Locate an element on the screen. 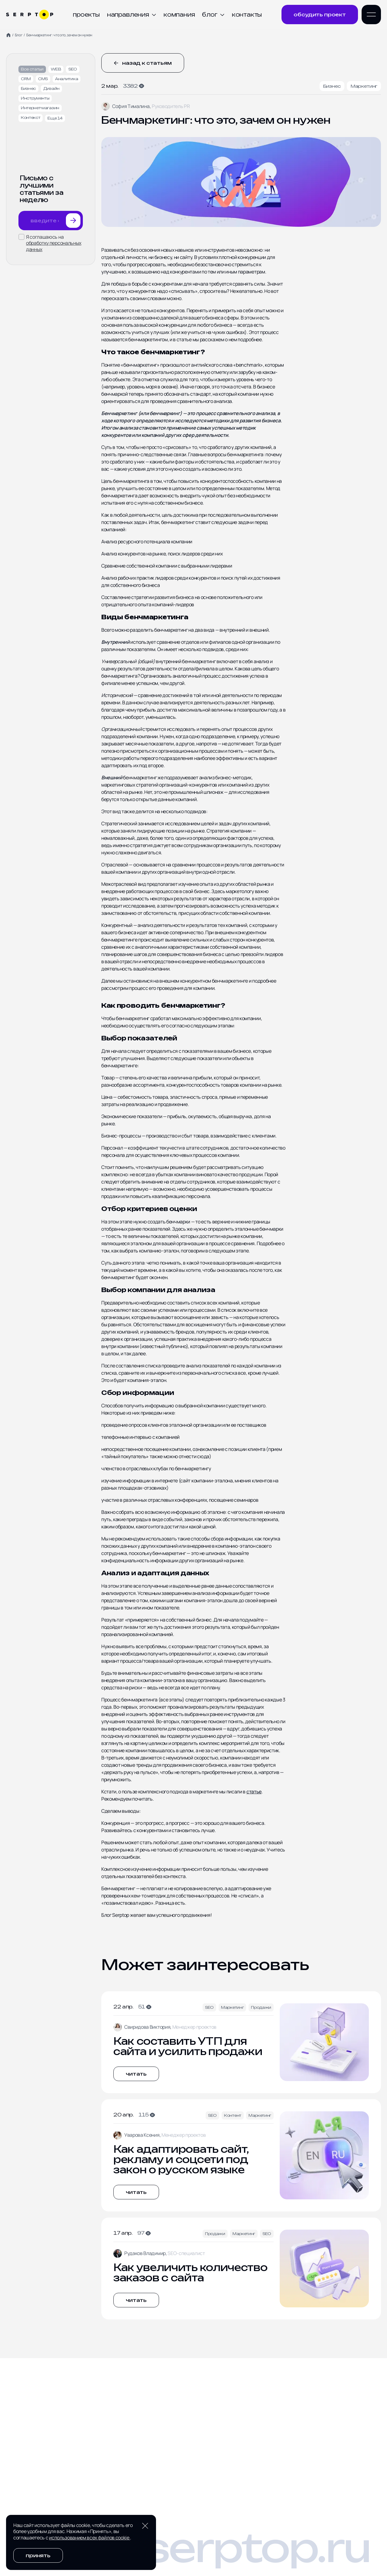  использованием всех файлов cookie is located at coordinates (89, 2537).